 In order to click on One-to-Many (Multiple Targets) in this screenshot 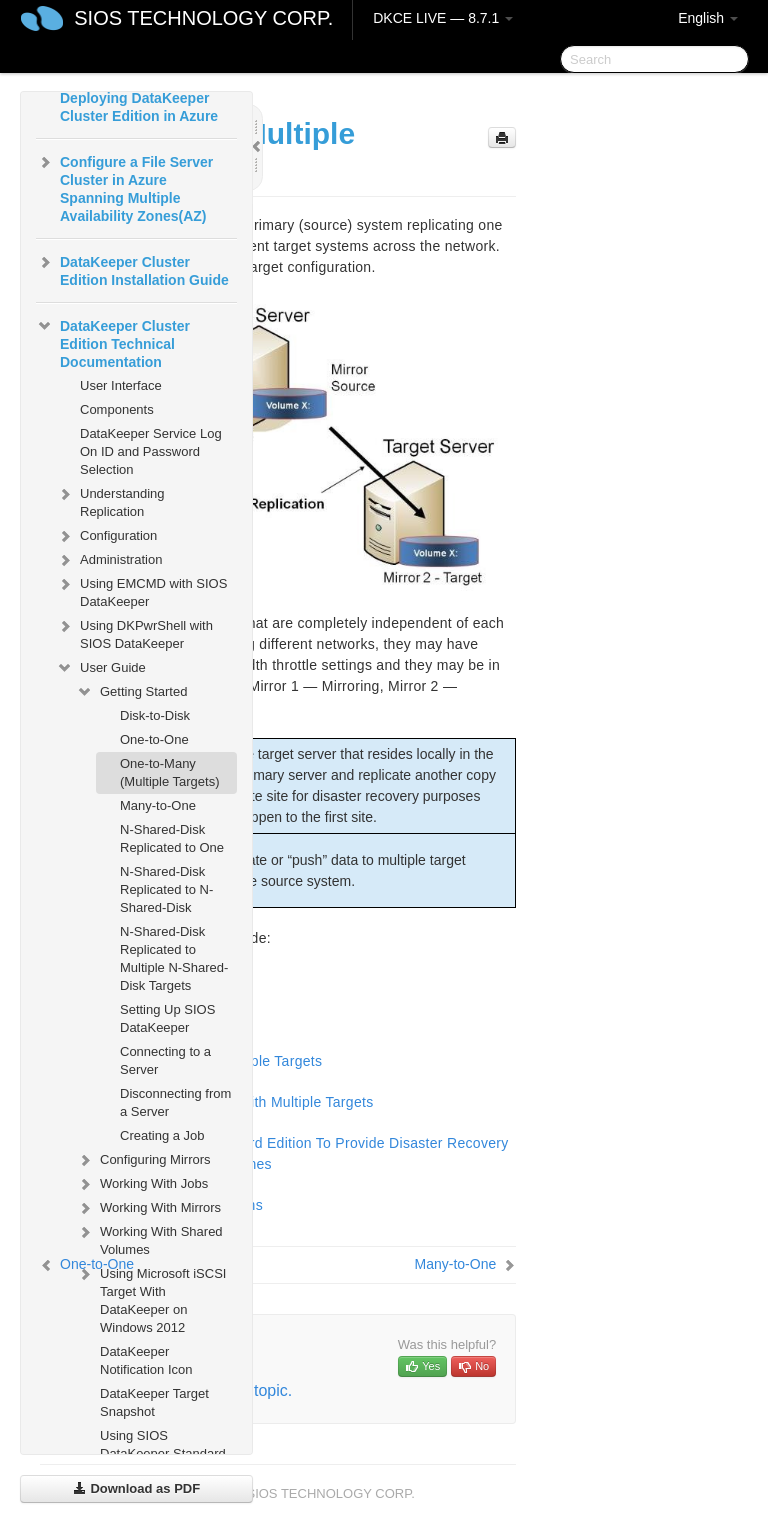, I will do `click(169, 772)`.